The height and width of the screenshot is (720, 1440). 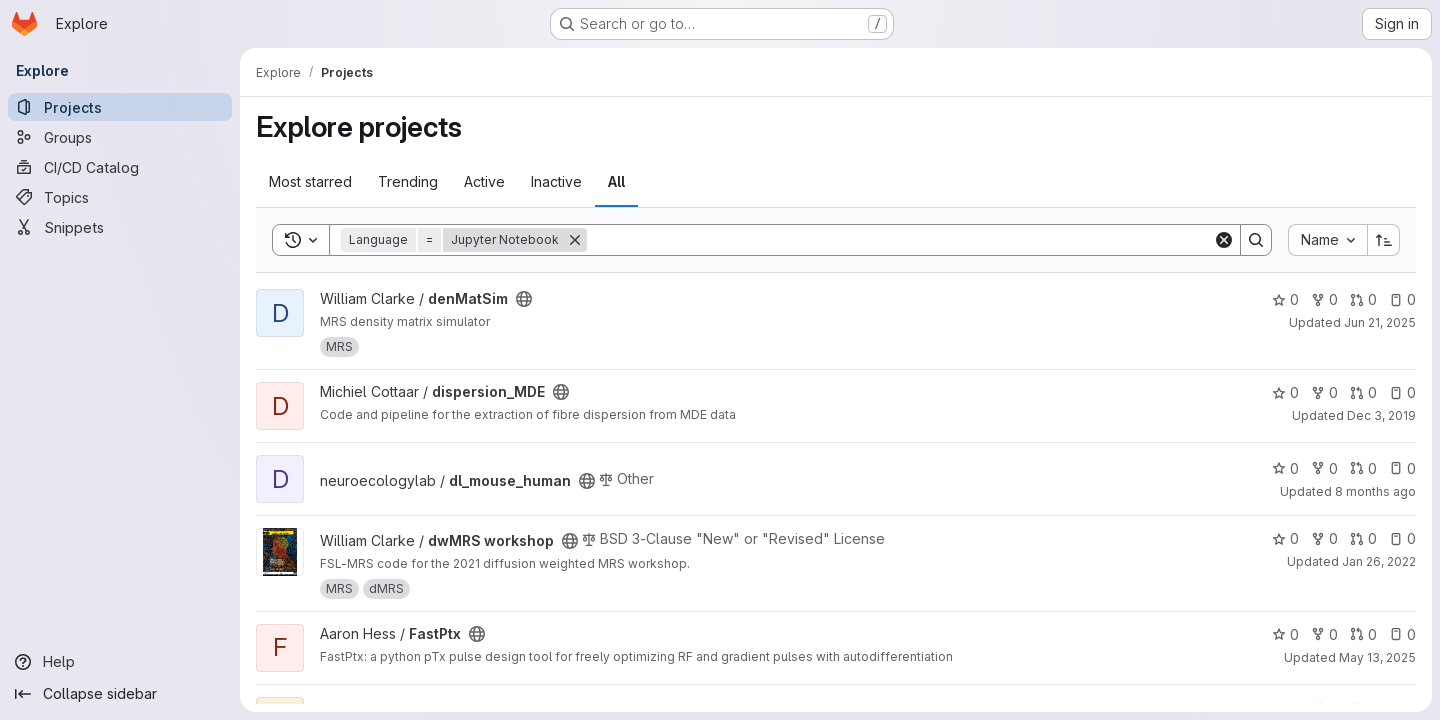 What do you see at coordinates (1402, 634) in the screenshot?
I see `0 [FastPtx has 0 open issues]` at bounding box center [1402, 634].